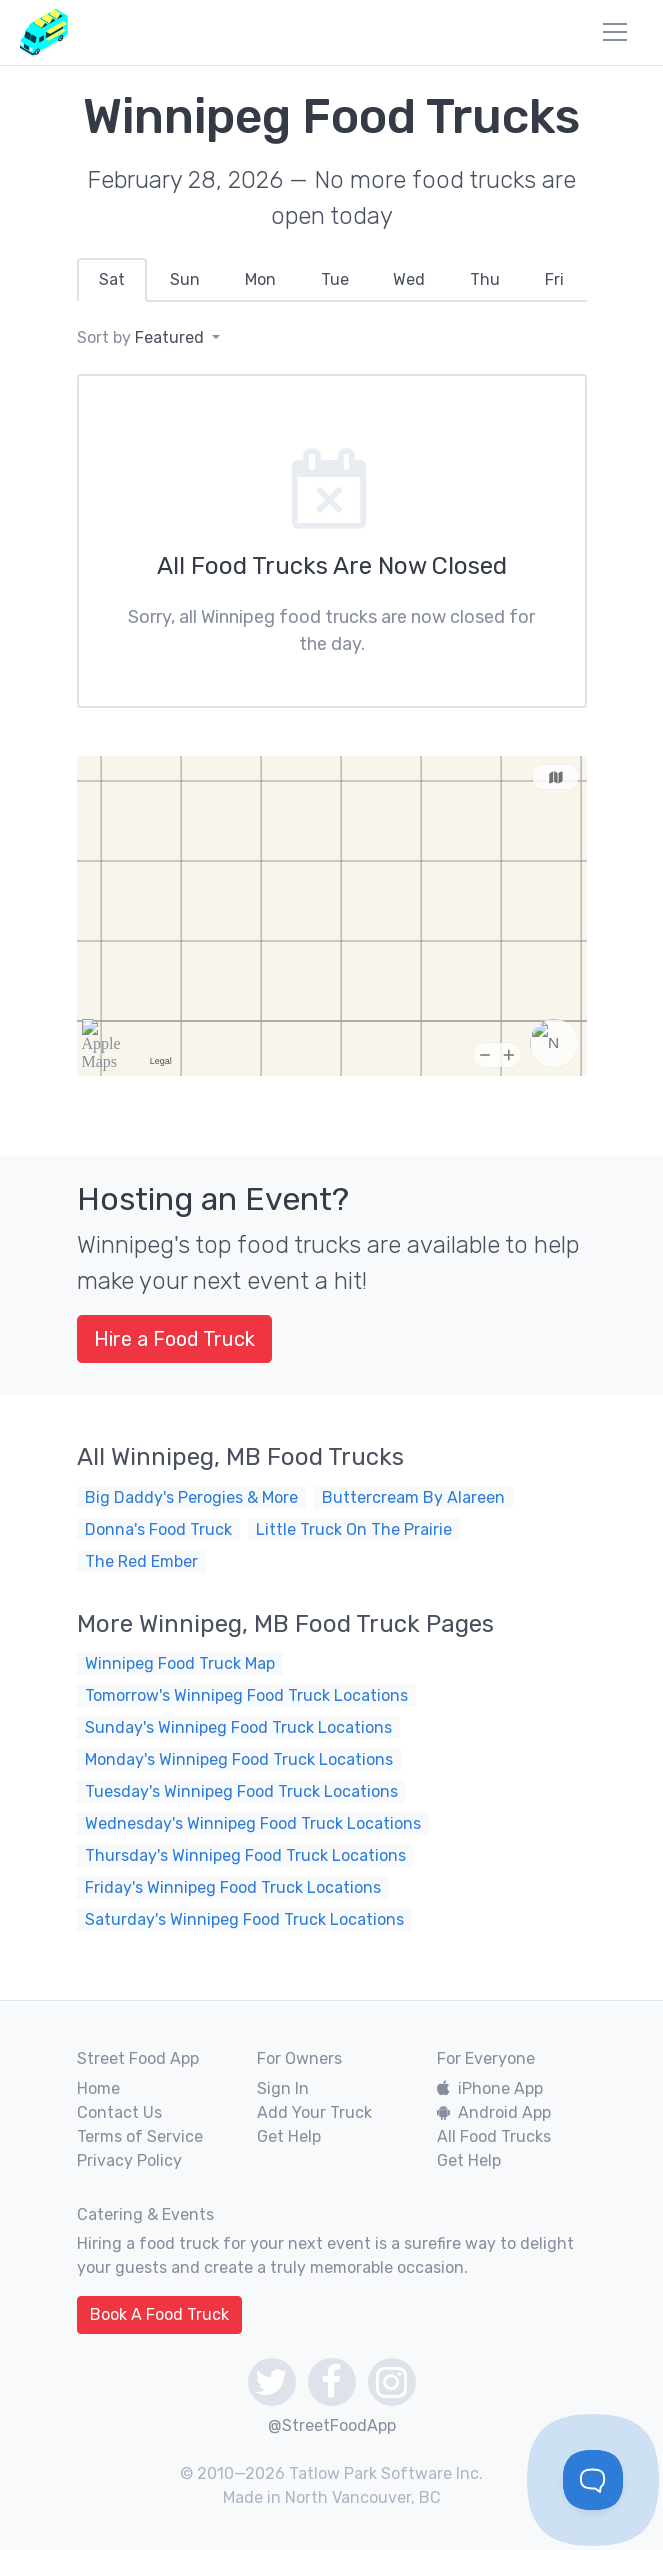 The image size is (663, 2550). What do you see at coordinates (289, 2136) in the screenshot?
I see `Get Help` at bounding box center [289, 2136].